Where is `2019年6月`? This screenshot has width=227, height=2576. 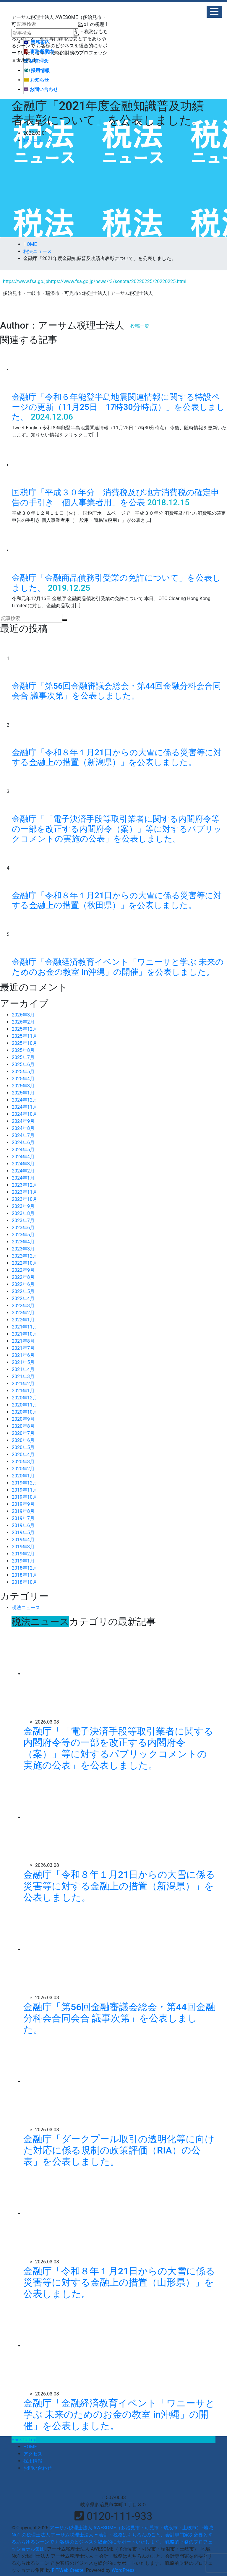 2019年6月 is located at coordinates (23, 1525).